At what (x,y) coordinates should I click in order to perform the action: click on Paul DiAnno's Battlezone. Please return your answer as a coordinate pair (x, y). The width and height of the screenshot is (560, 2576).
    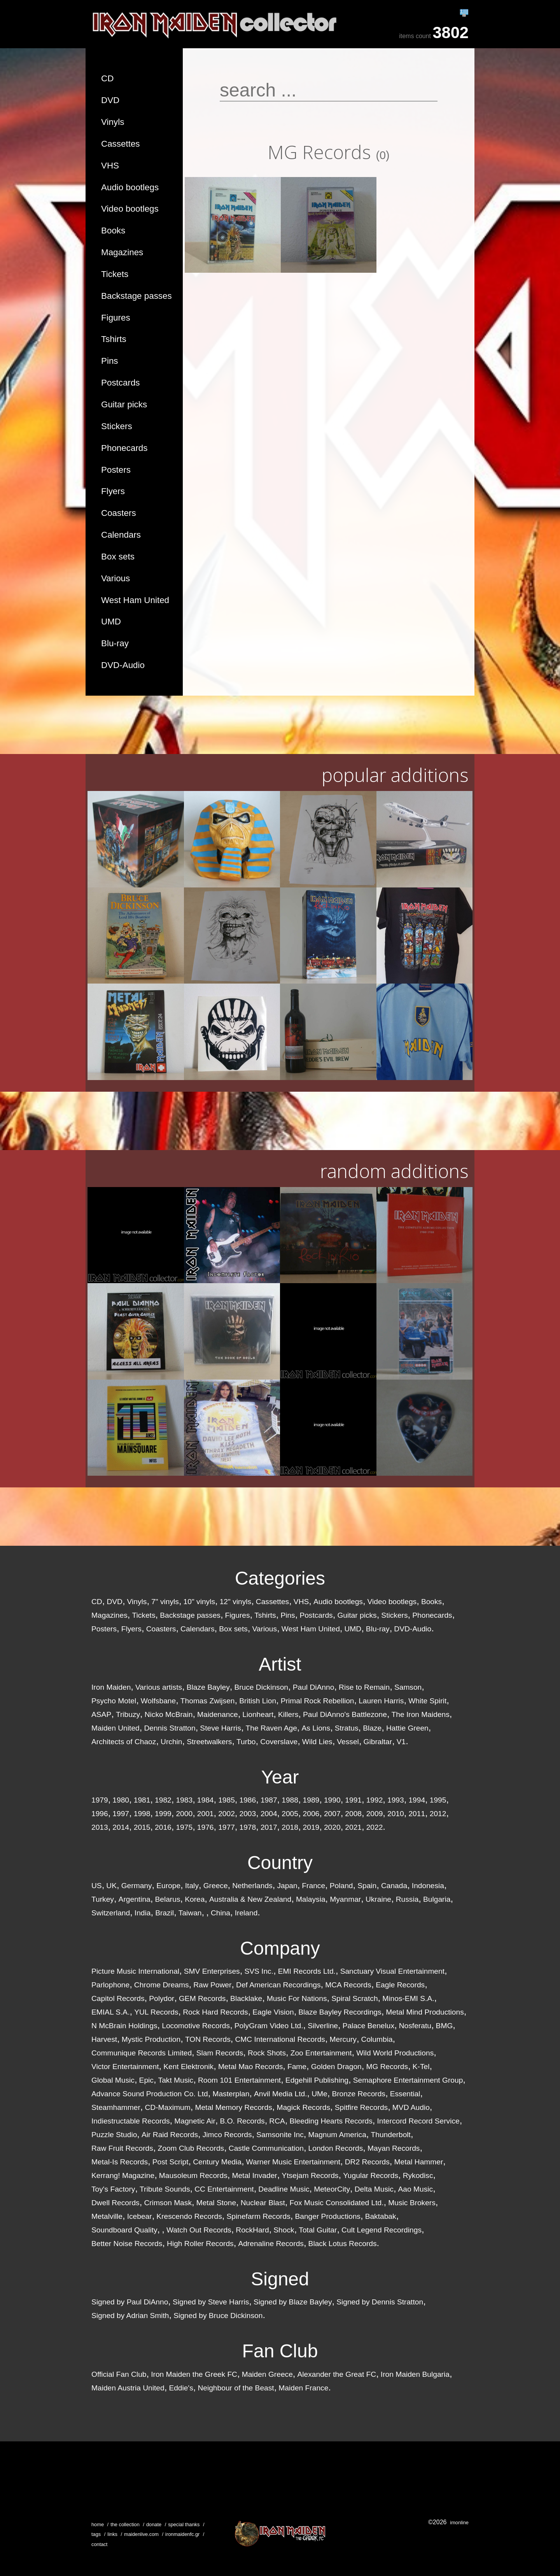
    Looking at the image, I should click on (345, 1714).